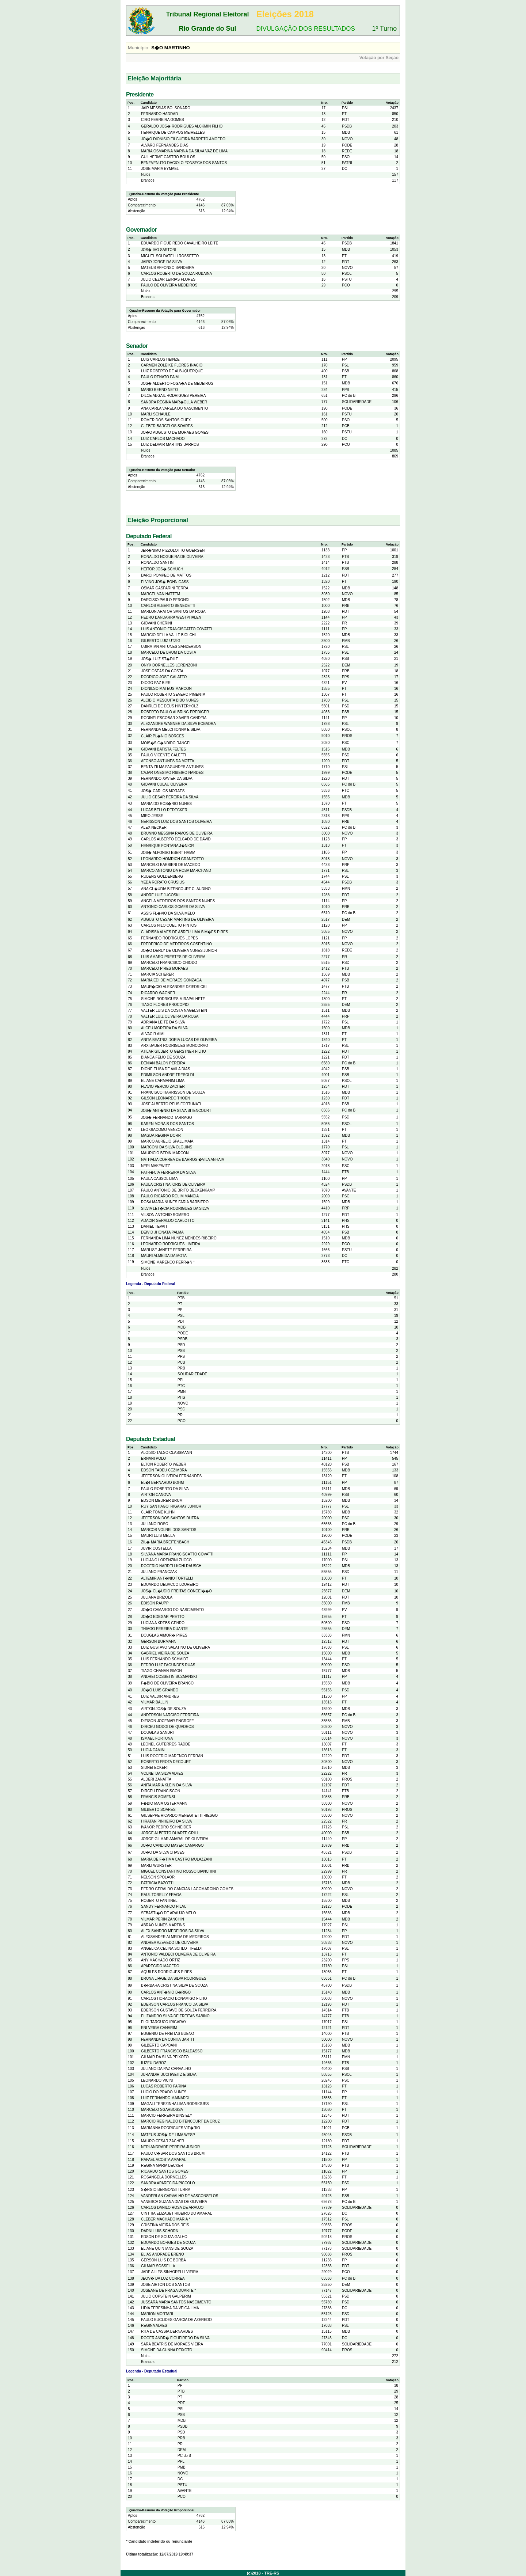 The height and width of the screenshot is (2576, 526). Describe the element at coordinates (176, 889) in the screenshot. I see `ANA CL�UDIA BITENCOURT CLAUDINO` at that location.